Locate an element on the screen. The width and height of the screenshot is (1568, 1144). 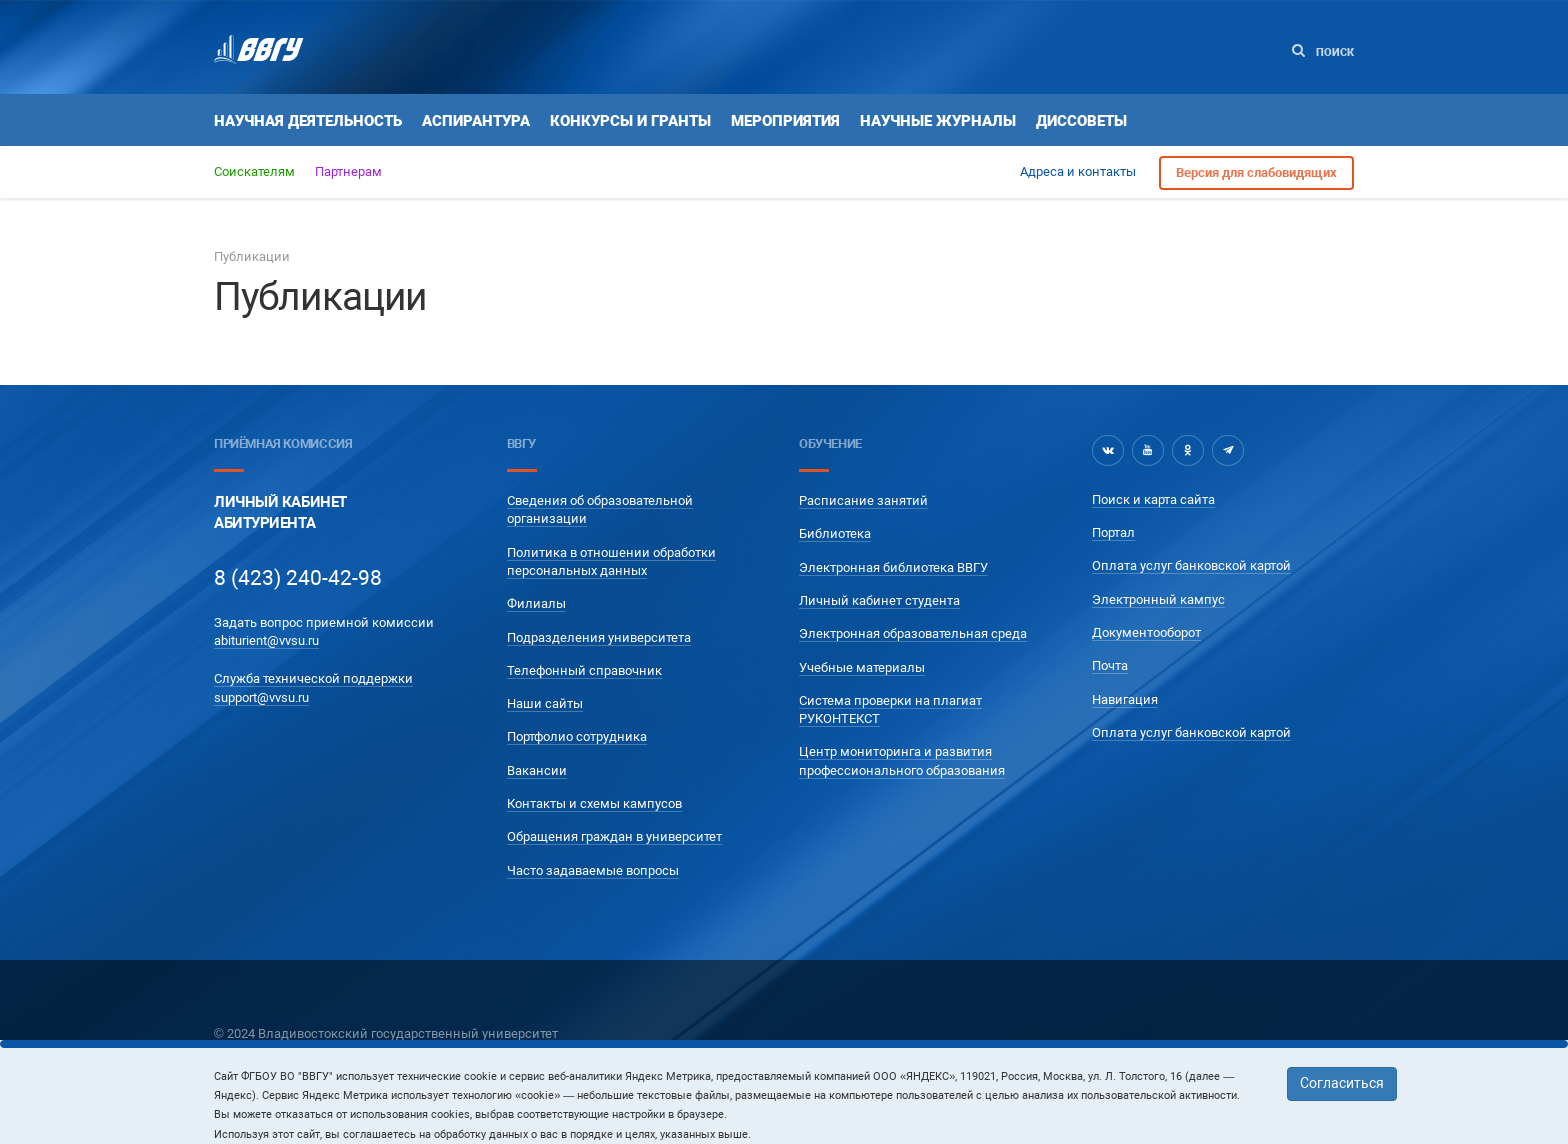
Электронная библиотека ВВГУ is located at coordinates (893, 567).